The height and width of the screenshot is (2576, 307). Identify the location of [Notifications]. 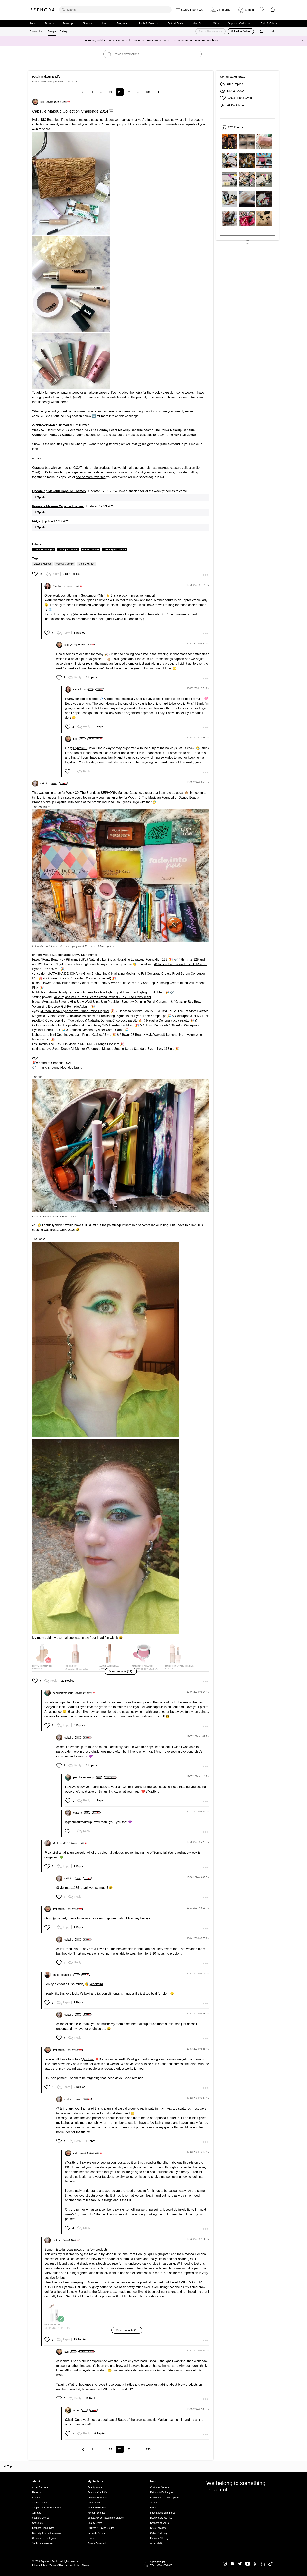
(261, 31).